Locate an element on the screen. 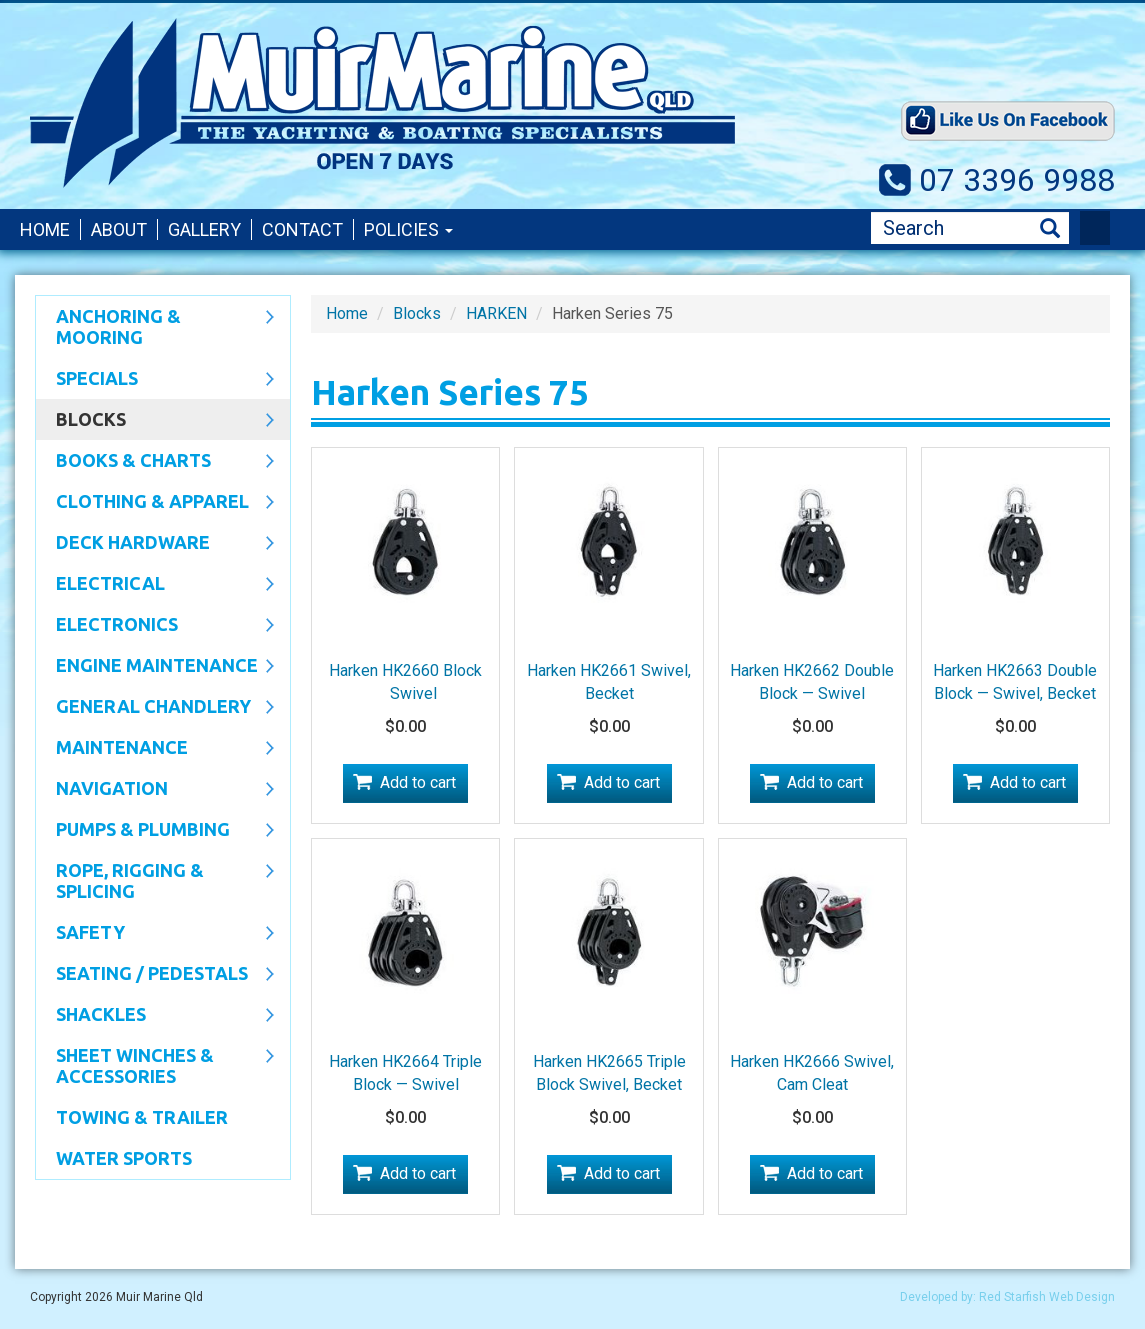 The width and height of the screenshot is (1145, 1329). About is located at coordinates (119, 229).